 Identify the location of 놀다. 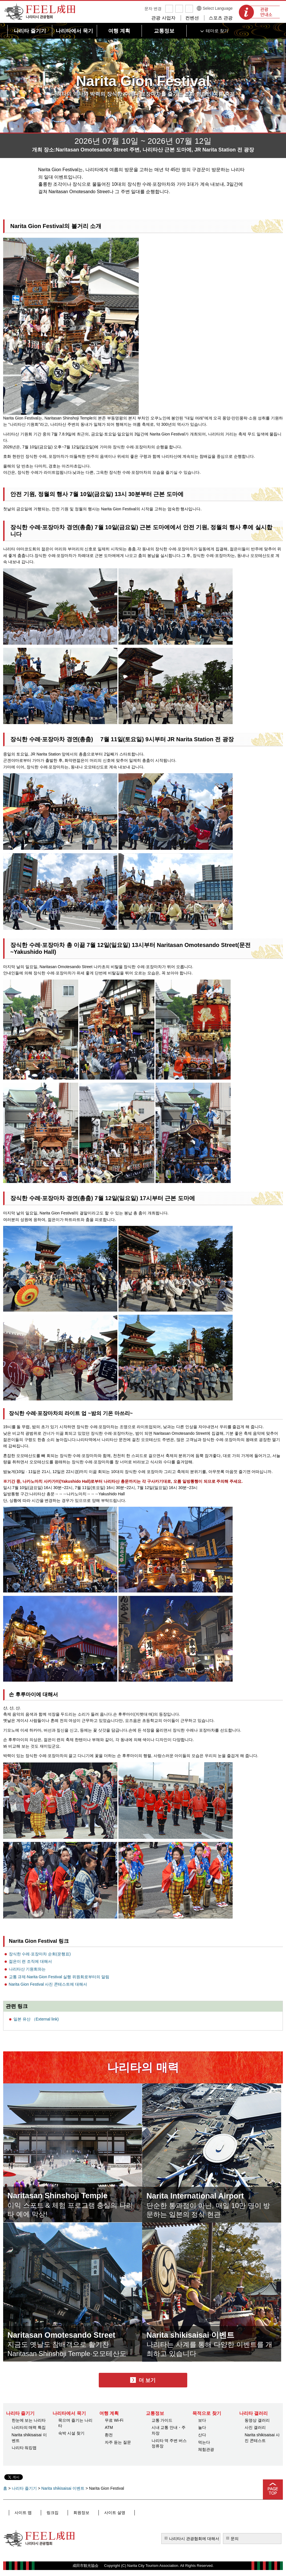
(202, 2427).